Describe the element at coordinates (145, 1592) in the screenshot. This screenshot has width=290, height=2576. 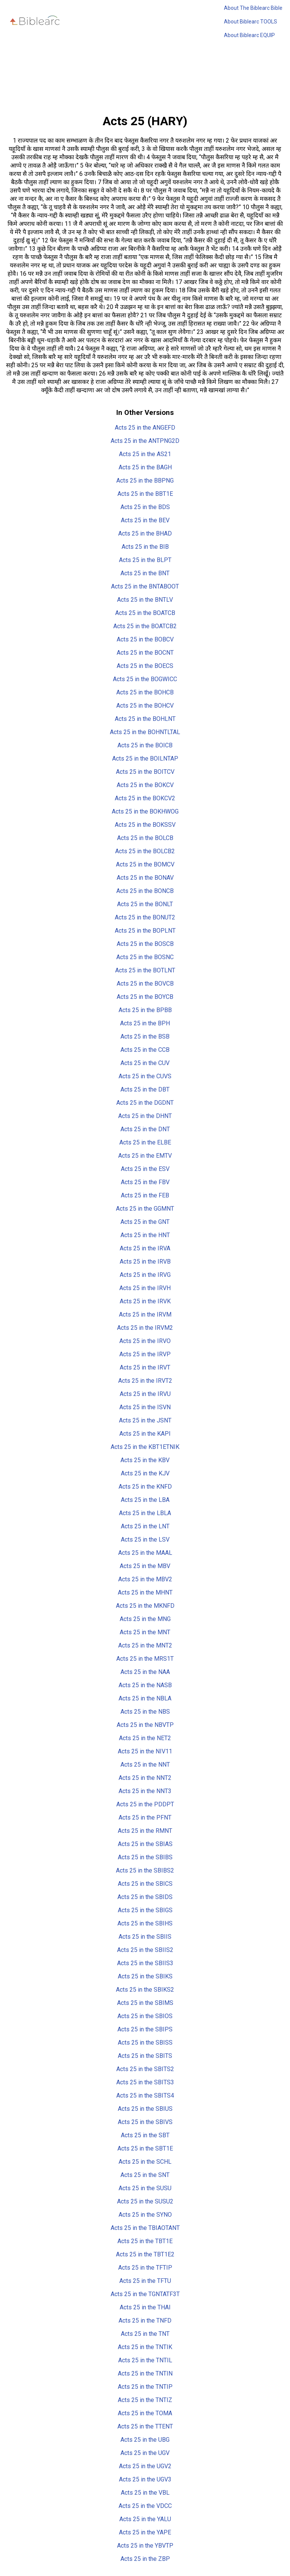
I see `Acts 25 in the MHNT` at that location.